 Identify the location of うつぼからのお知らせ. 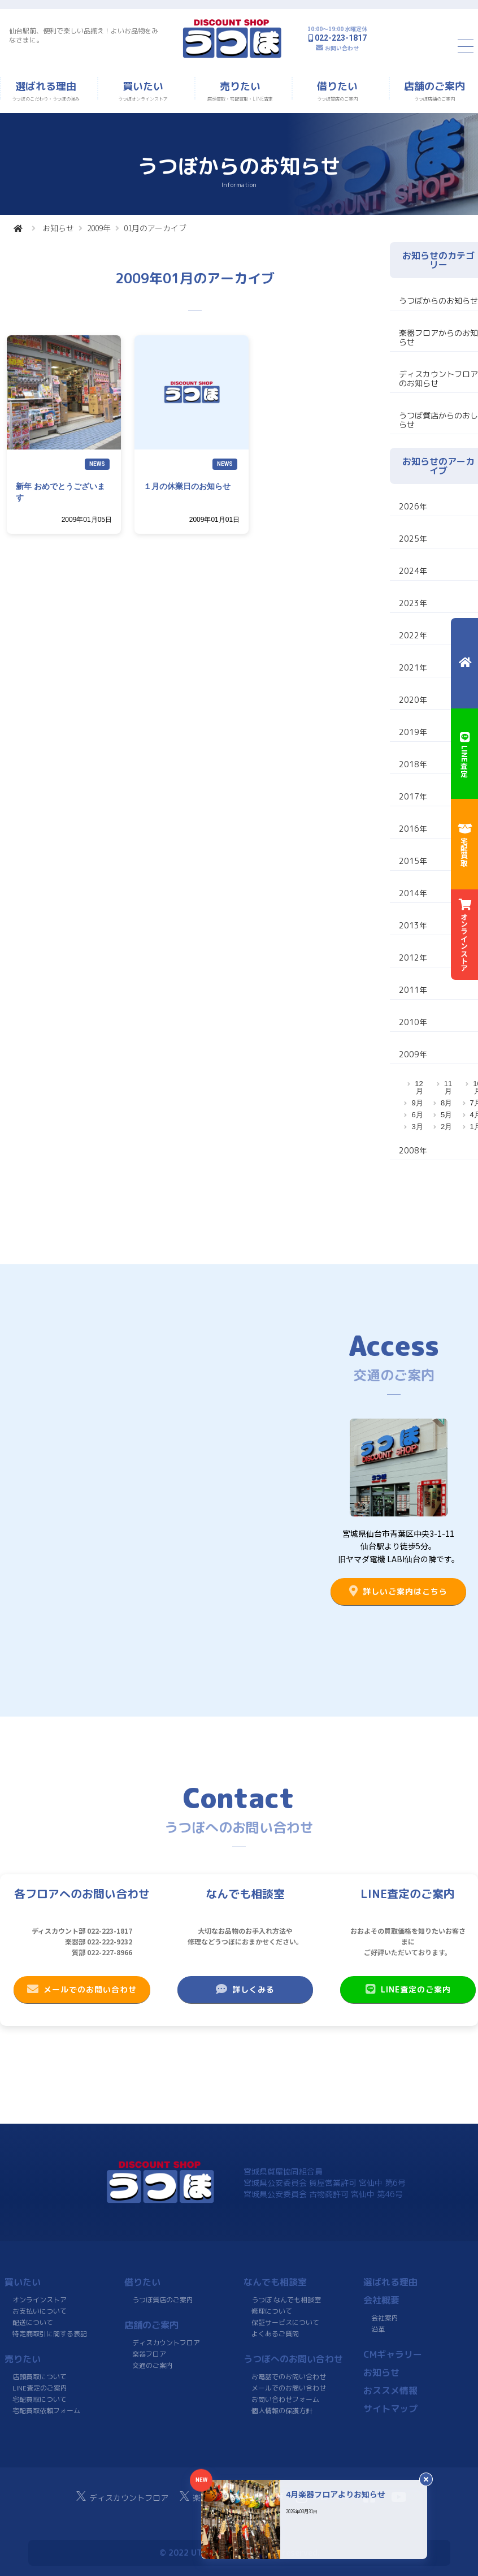
(438, 300).